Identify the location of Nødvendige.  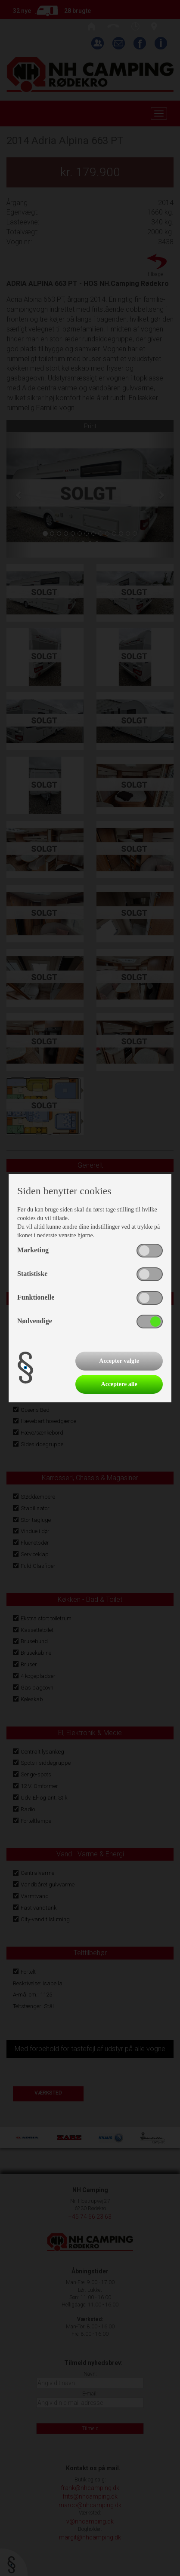
(34, 1321).